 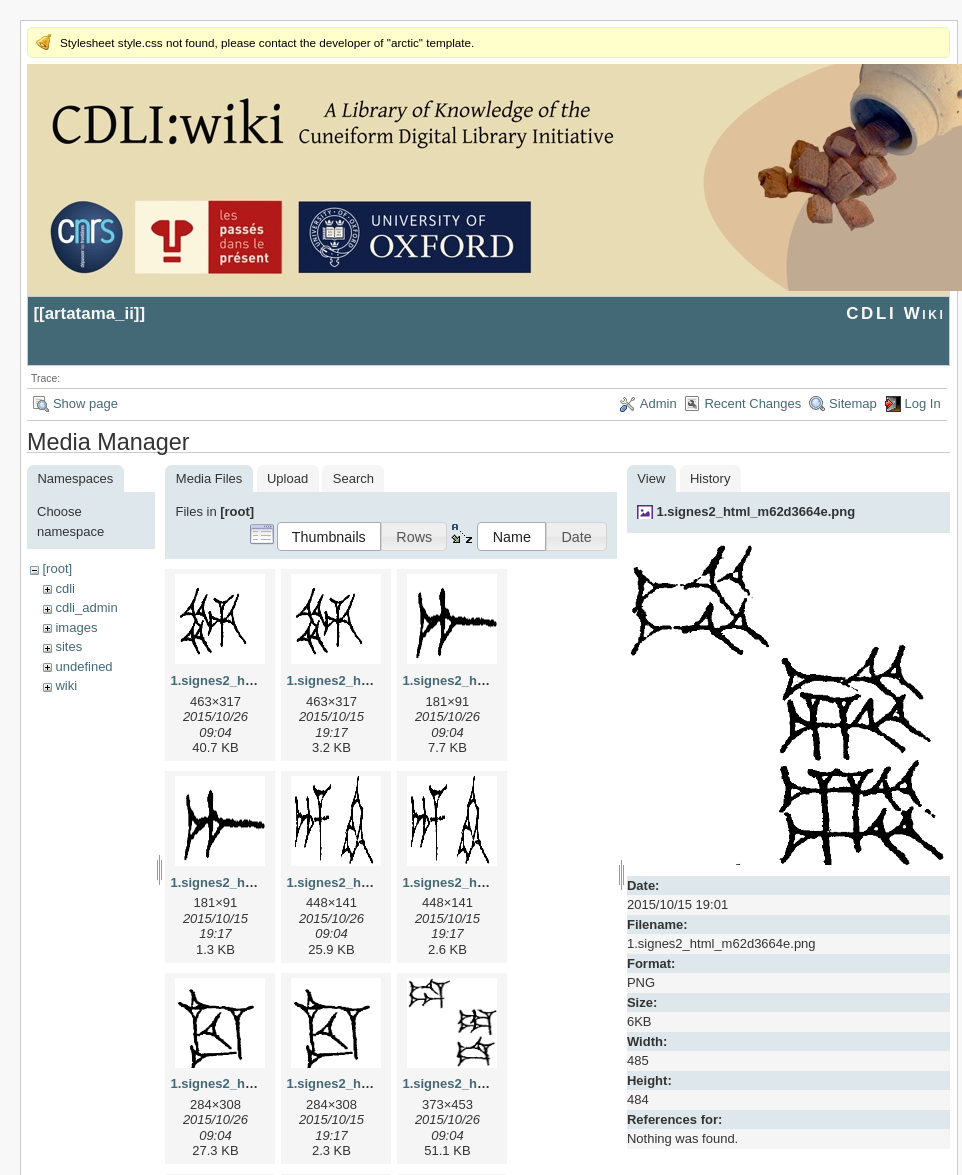 What do you see at coordinates (490, 1083) in the screenshot?
I see `1.signes2_html_1da3e50.jpg` at bounding box center [490, 1083].